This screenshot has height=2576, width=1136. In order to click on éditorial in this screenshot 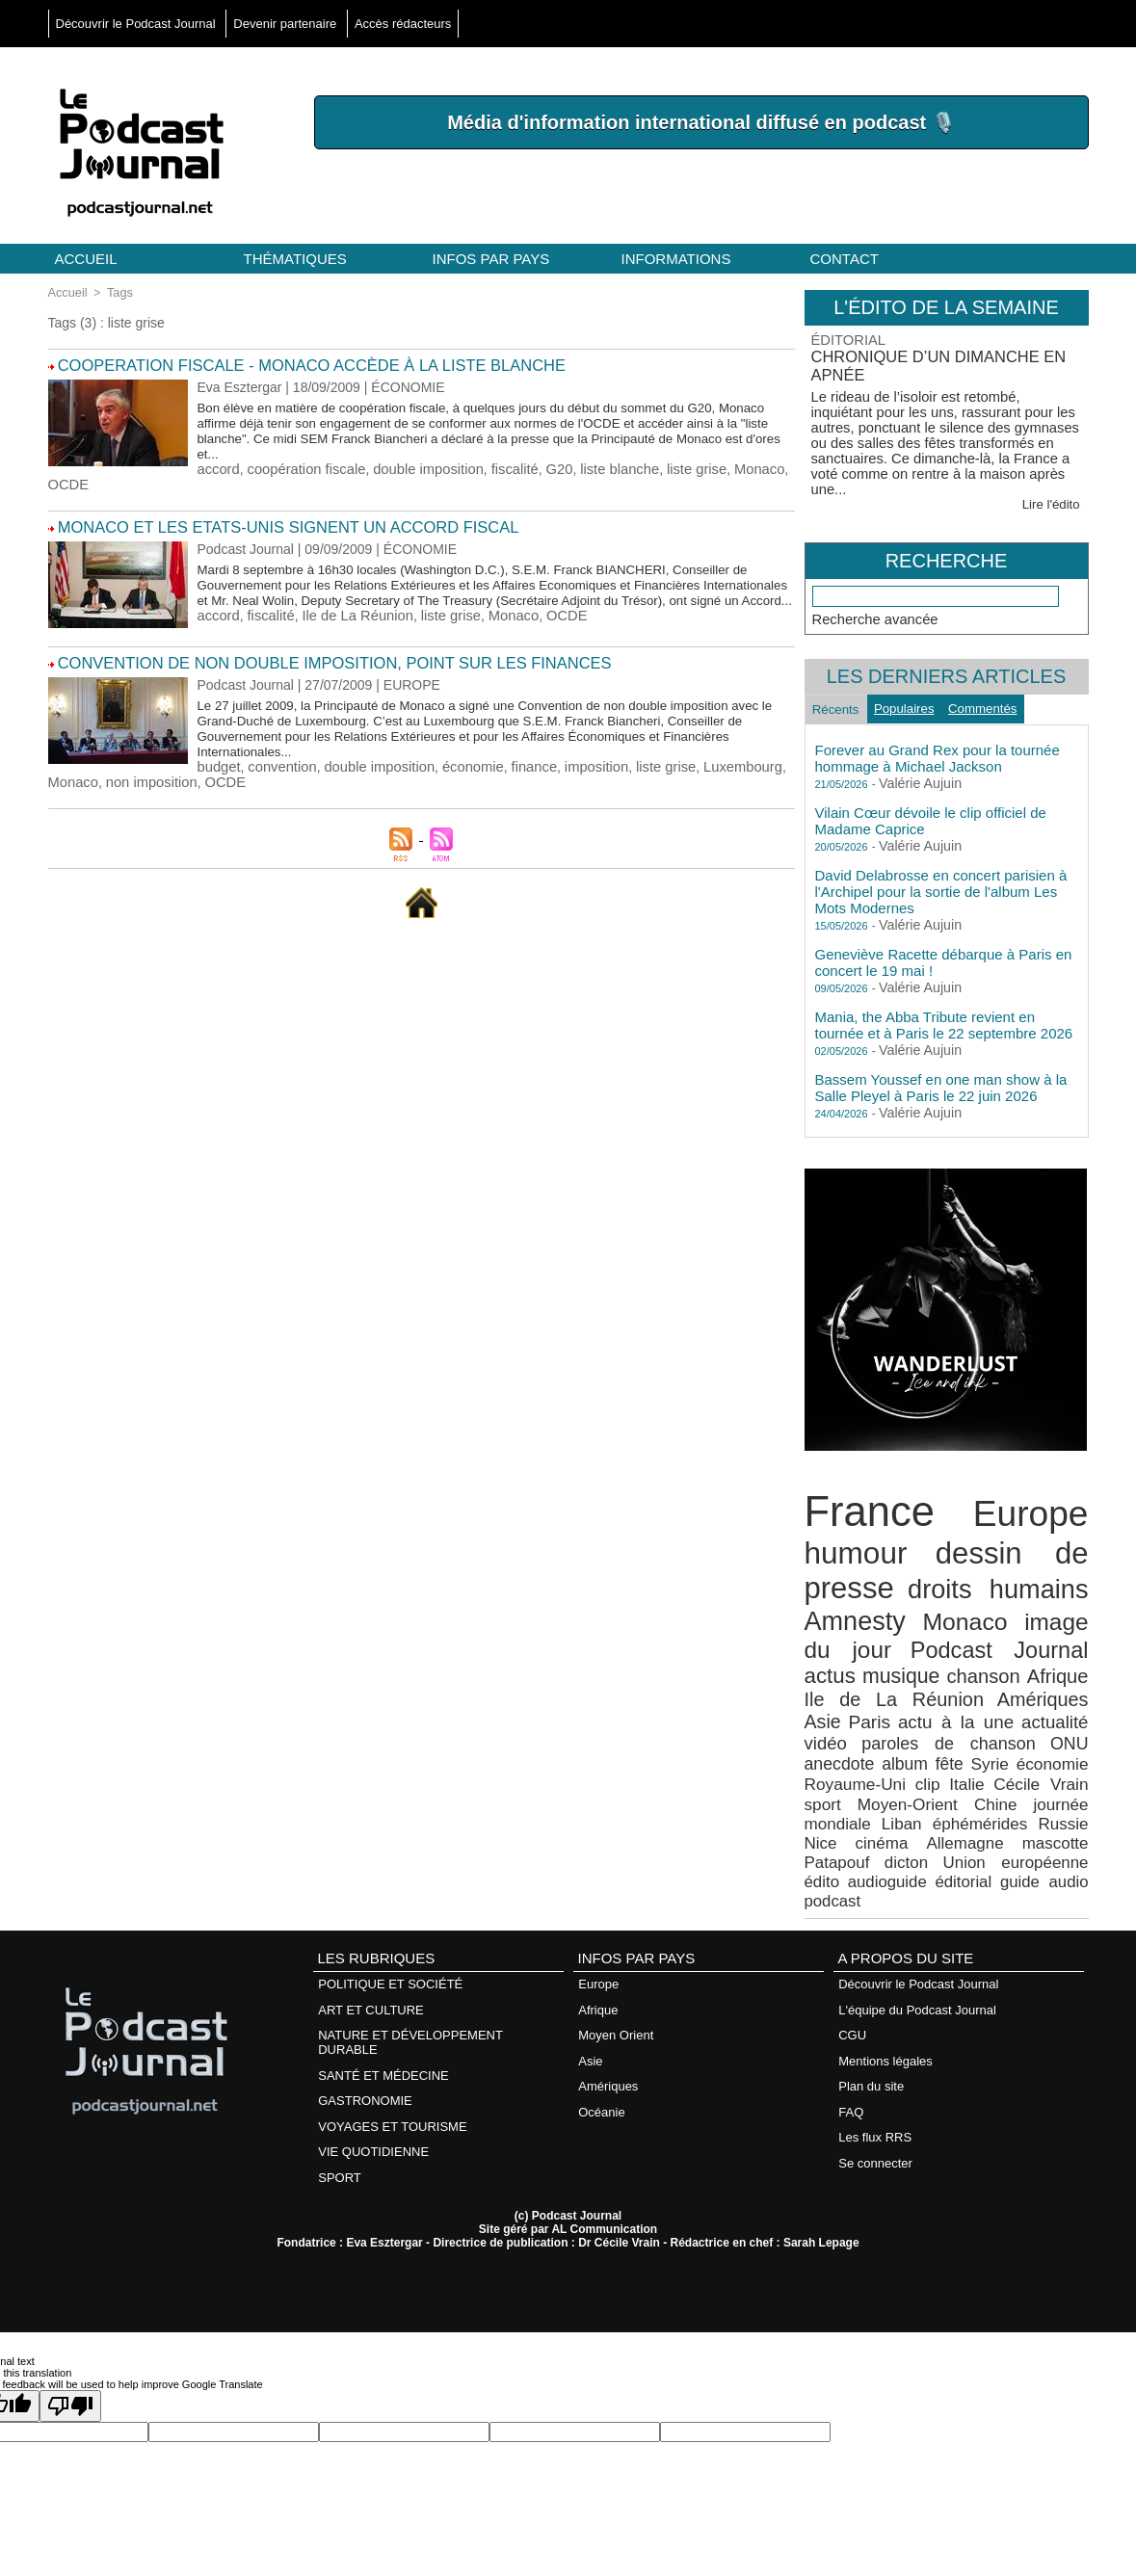, I will do `click(830, 1807)`.